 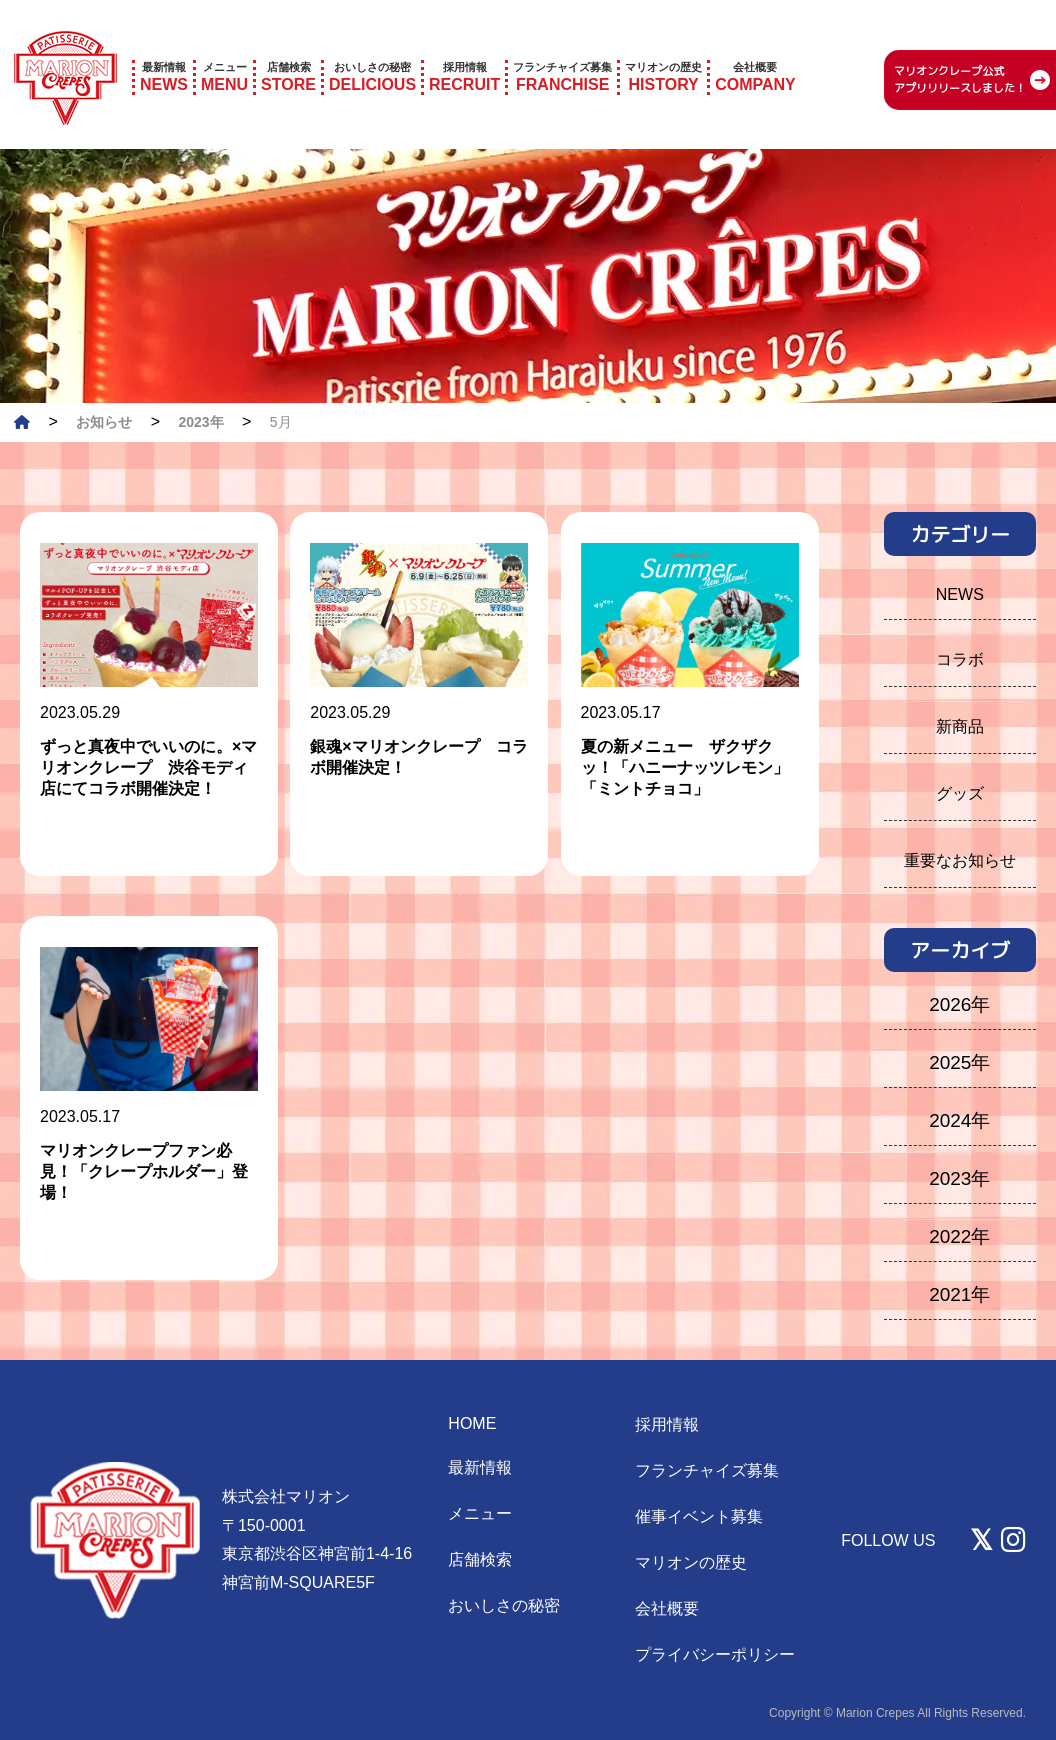 I want to click on RECRUIT, so click(x=464, y=49).